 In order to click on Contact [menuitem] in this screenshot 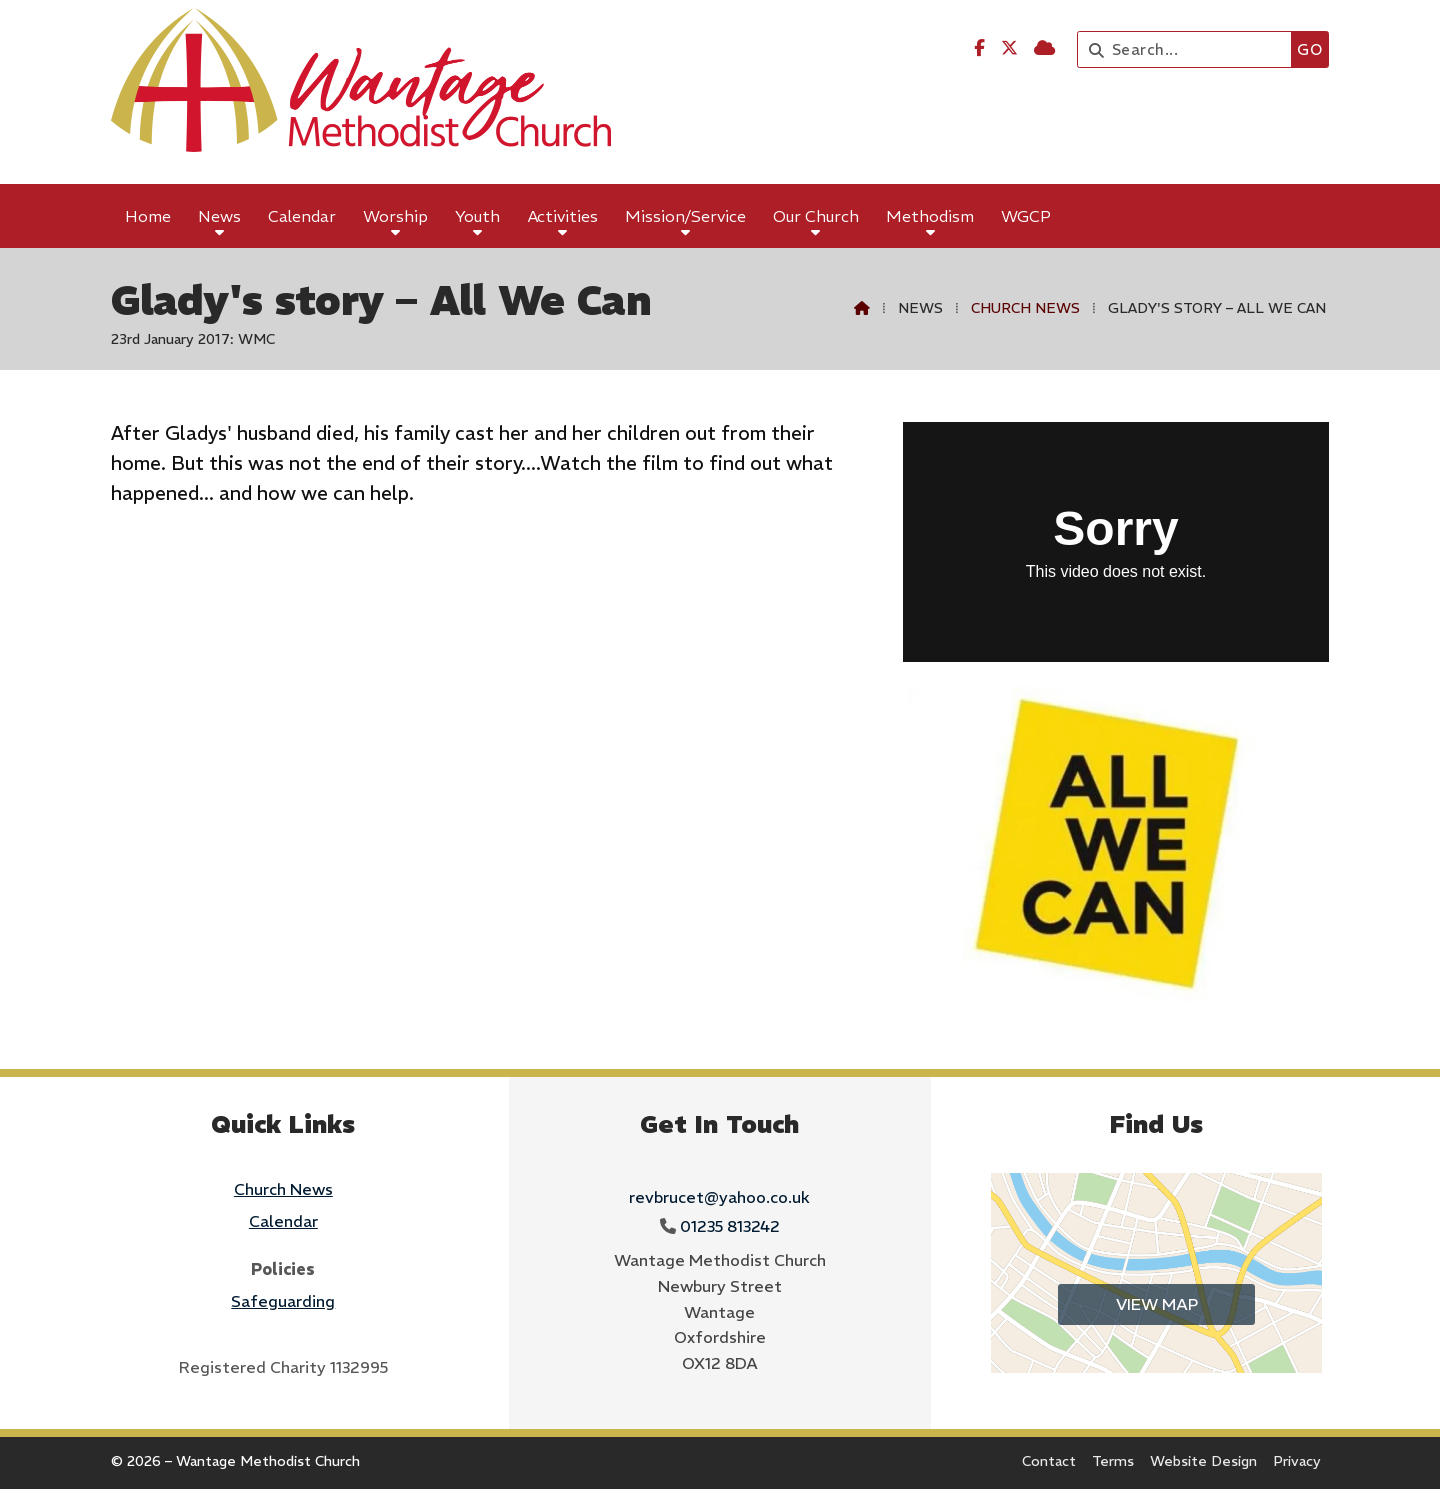, I will do `click(1049, 1461)`.